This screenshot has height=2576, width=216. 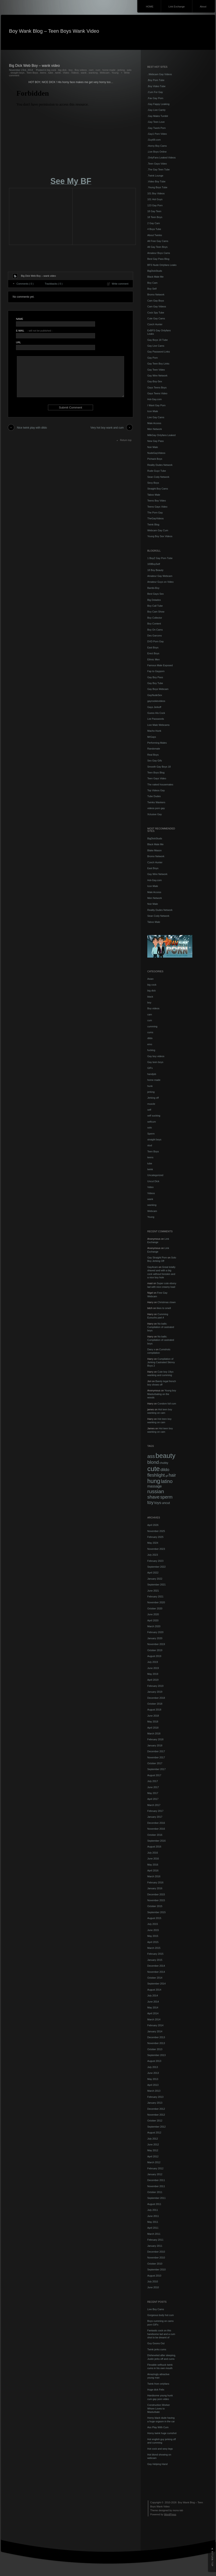 What do you see at coordinates (154, 1486) in the screenshot?
I see `massage [massage (9 items)]` at bounding box center [154, 1486].